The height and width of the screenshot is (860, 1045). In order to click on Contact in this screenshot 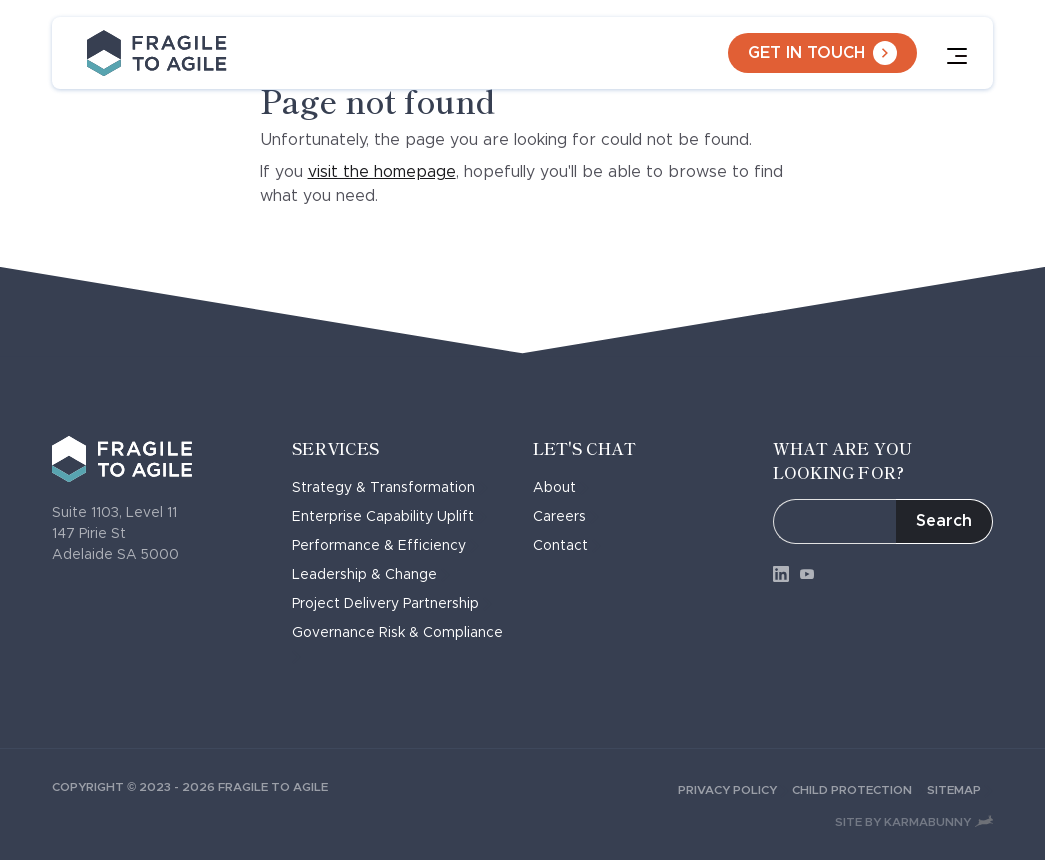, I will do `click(567, 546)`.